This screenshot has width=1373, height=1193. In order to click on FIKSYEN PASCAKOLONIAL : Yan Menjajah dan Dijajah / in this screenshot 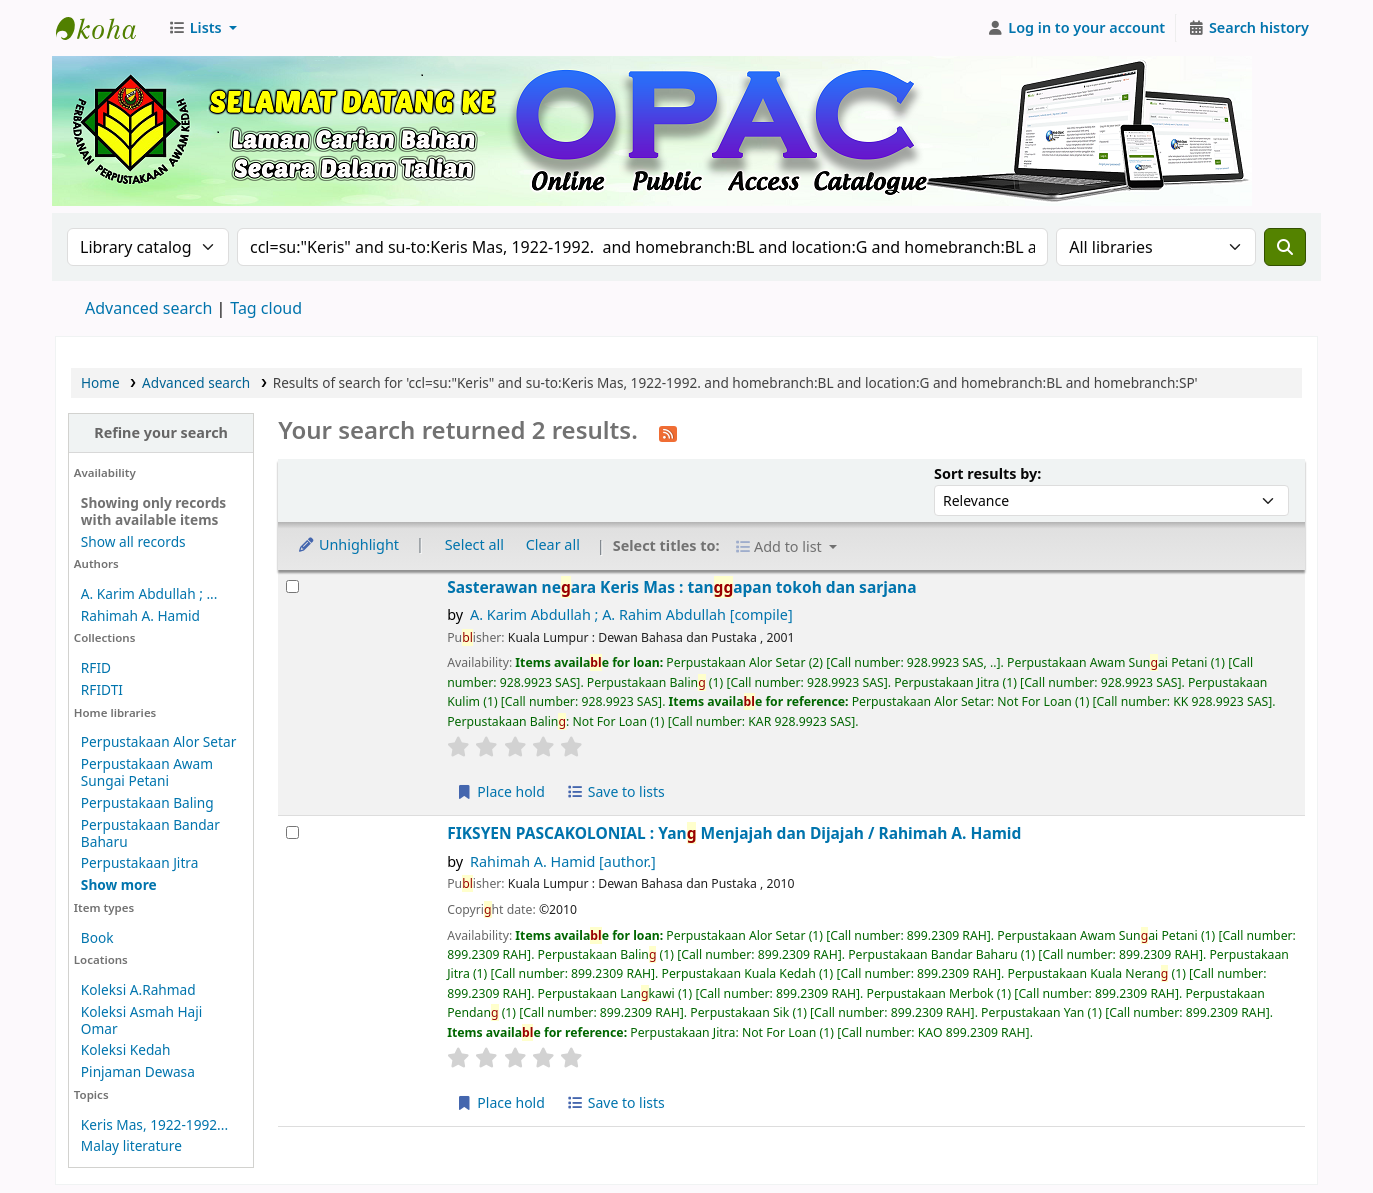, I will do `click(734, 833)`.